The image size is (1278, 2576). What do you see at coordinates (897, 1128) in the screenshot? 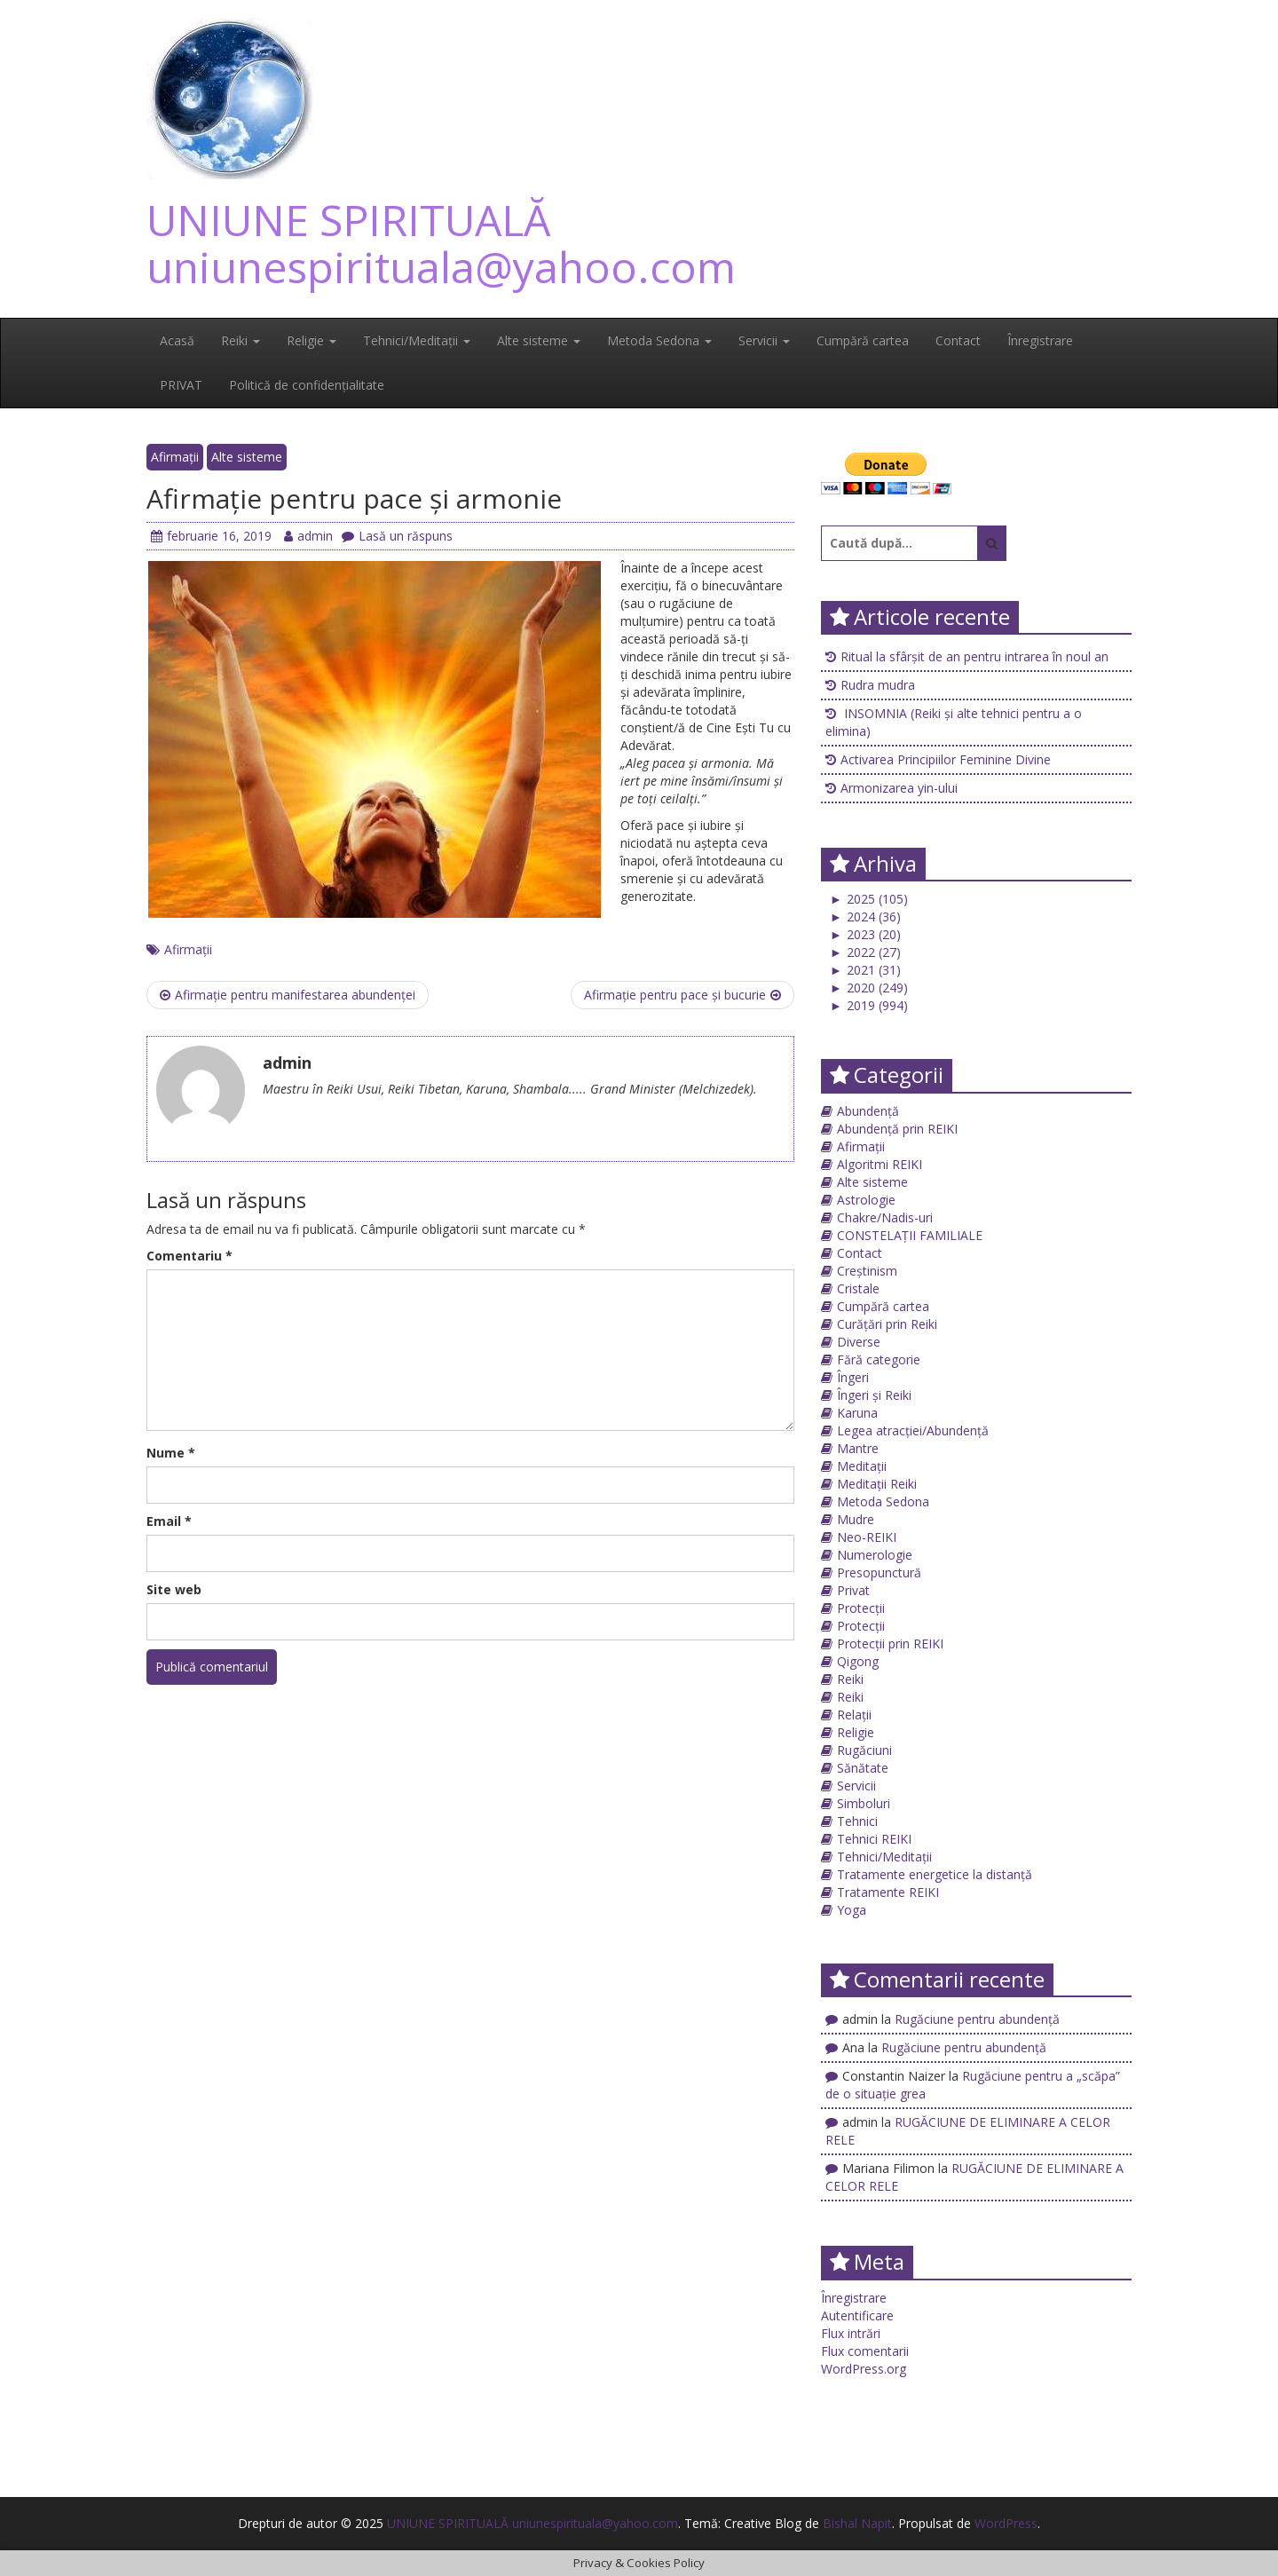
I see `Abundență prin REIKI` at bounding box center [897, 1128].